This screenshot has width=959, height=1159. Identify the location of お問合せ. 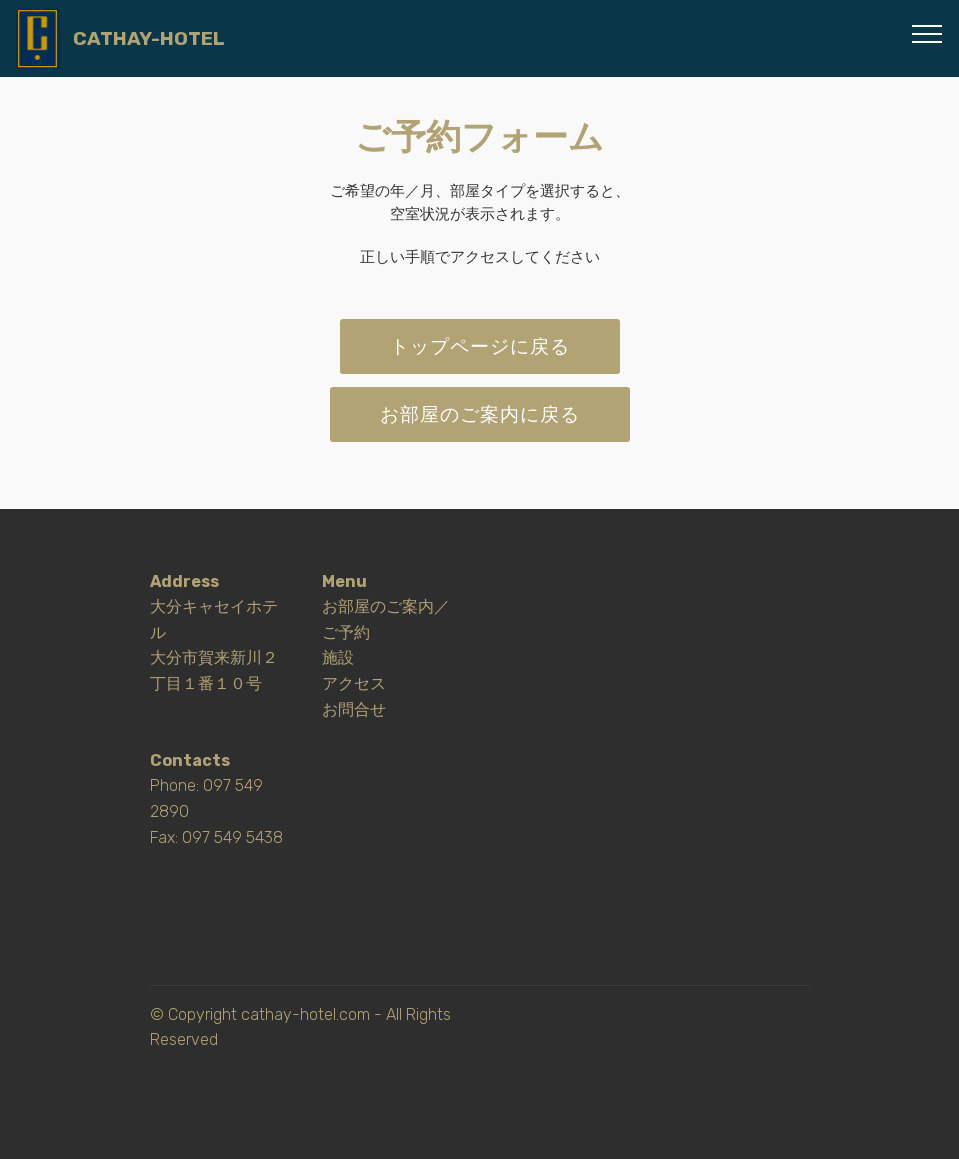
(354, 709).